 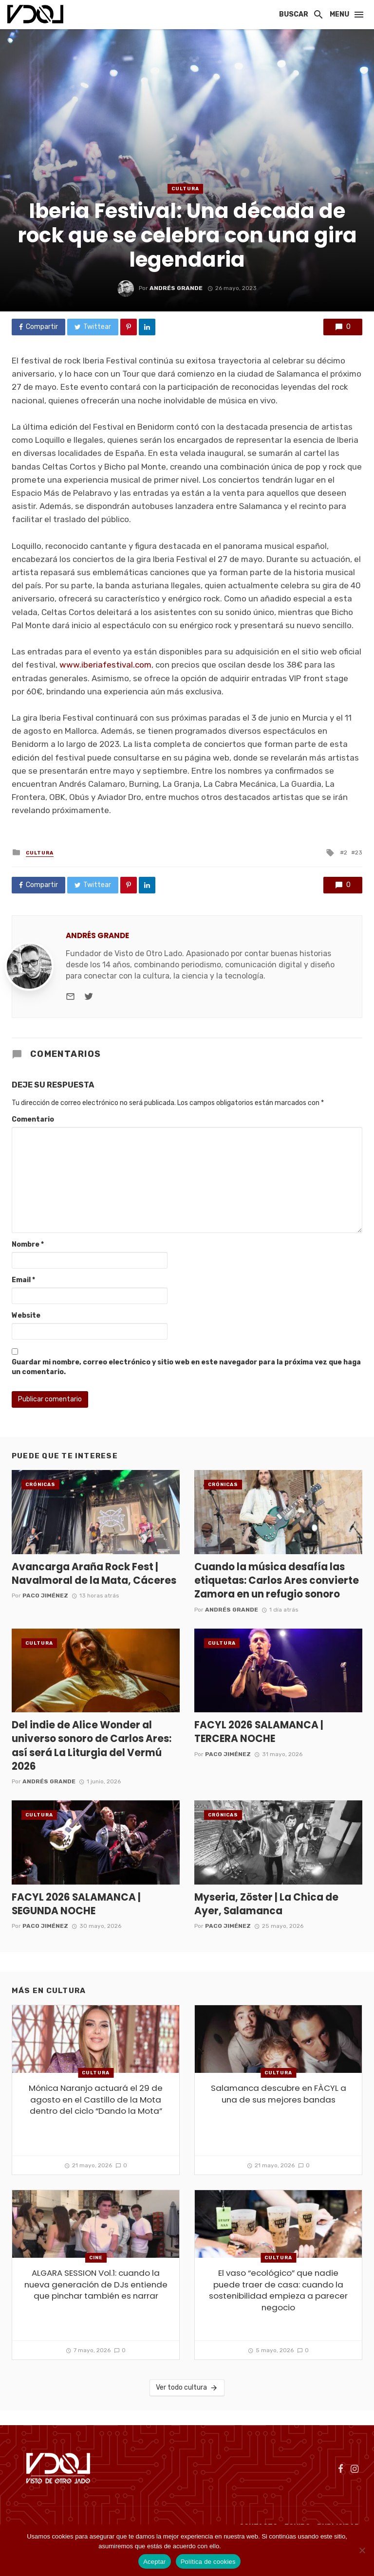 What do you see at coordinates (358, 852) in the screenshot?
I see `23` at bounding box center [358, 852].